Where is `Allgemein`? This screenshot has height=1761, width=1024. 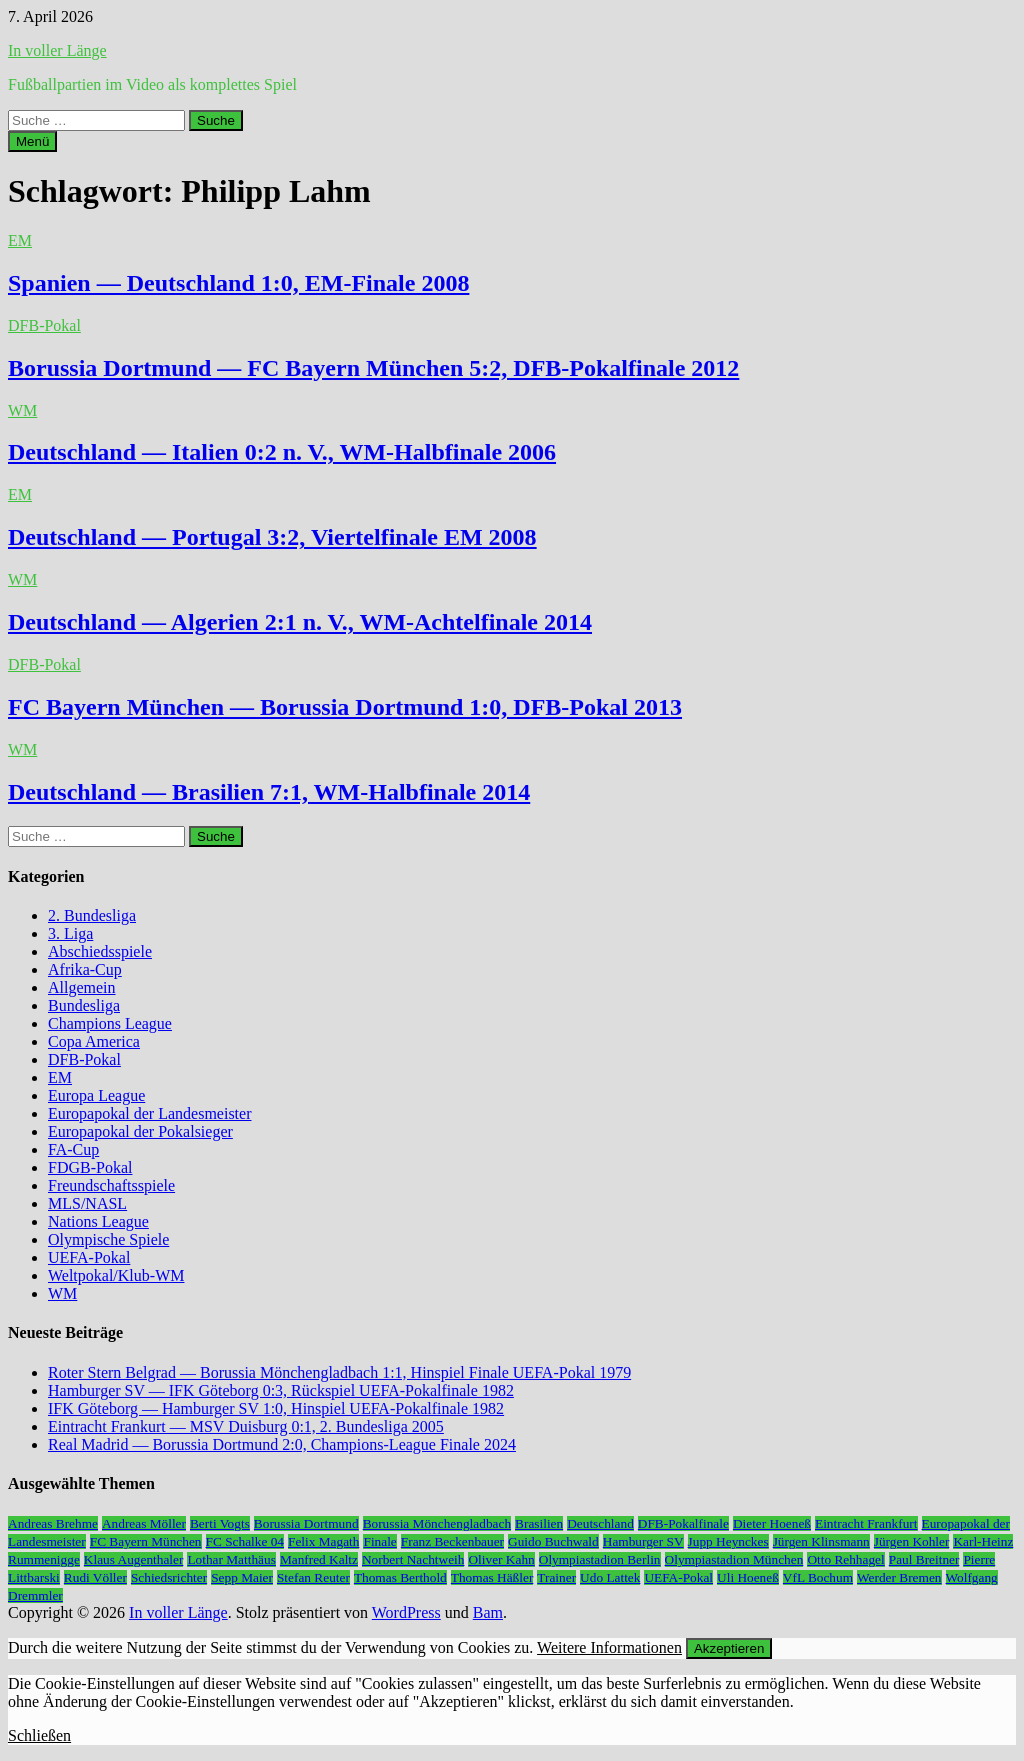 Allgemein is located at coordinates (82, 987).